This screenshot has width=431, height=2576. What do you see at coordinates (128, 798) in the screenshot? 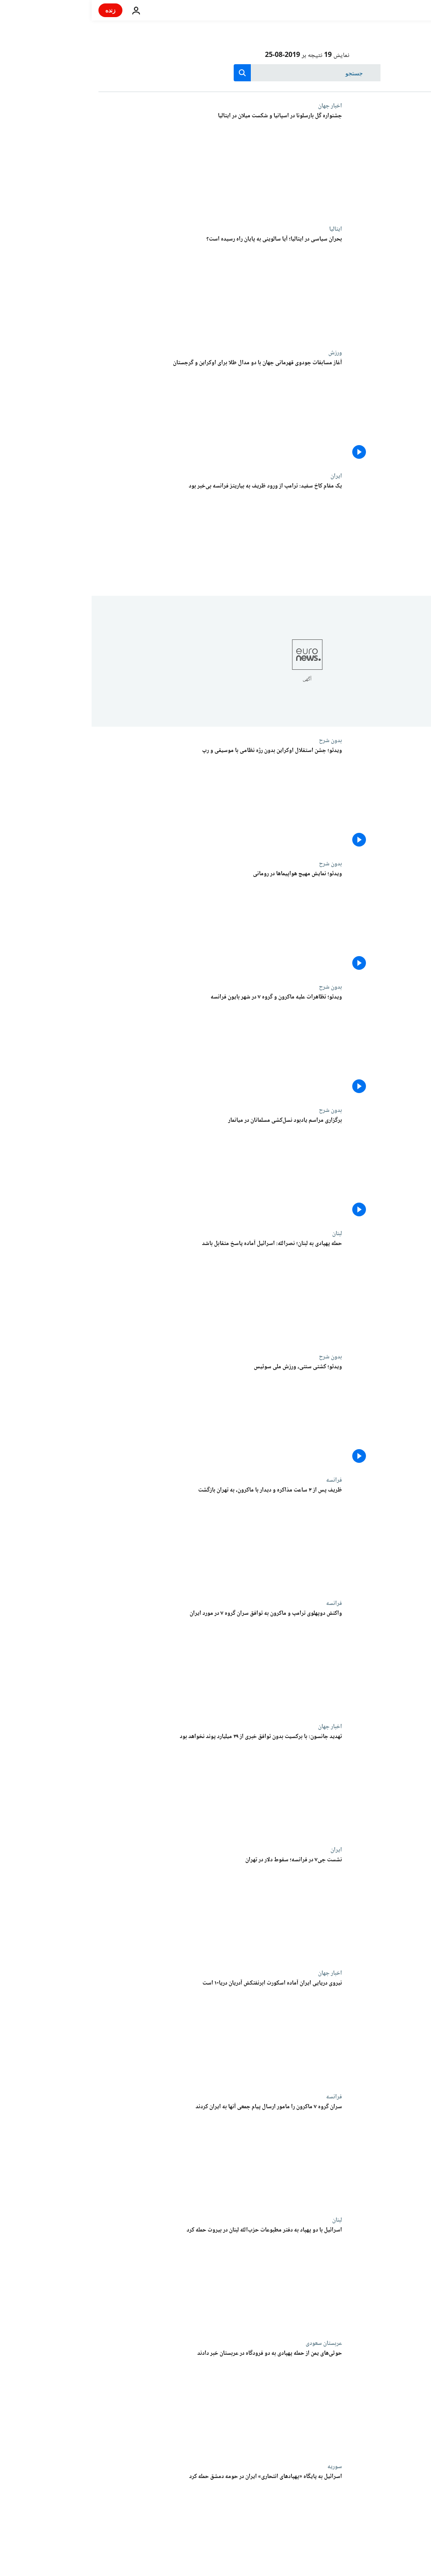
I see `[ویدئو؛ جشن استقلال اوکراین بدون رژه نظامی با موسیقی و رپ]` at bounding box center [128, 798].